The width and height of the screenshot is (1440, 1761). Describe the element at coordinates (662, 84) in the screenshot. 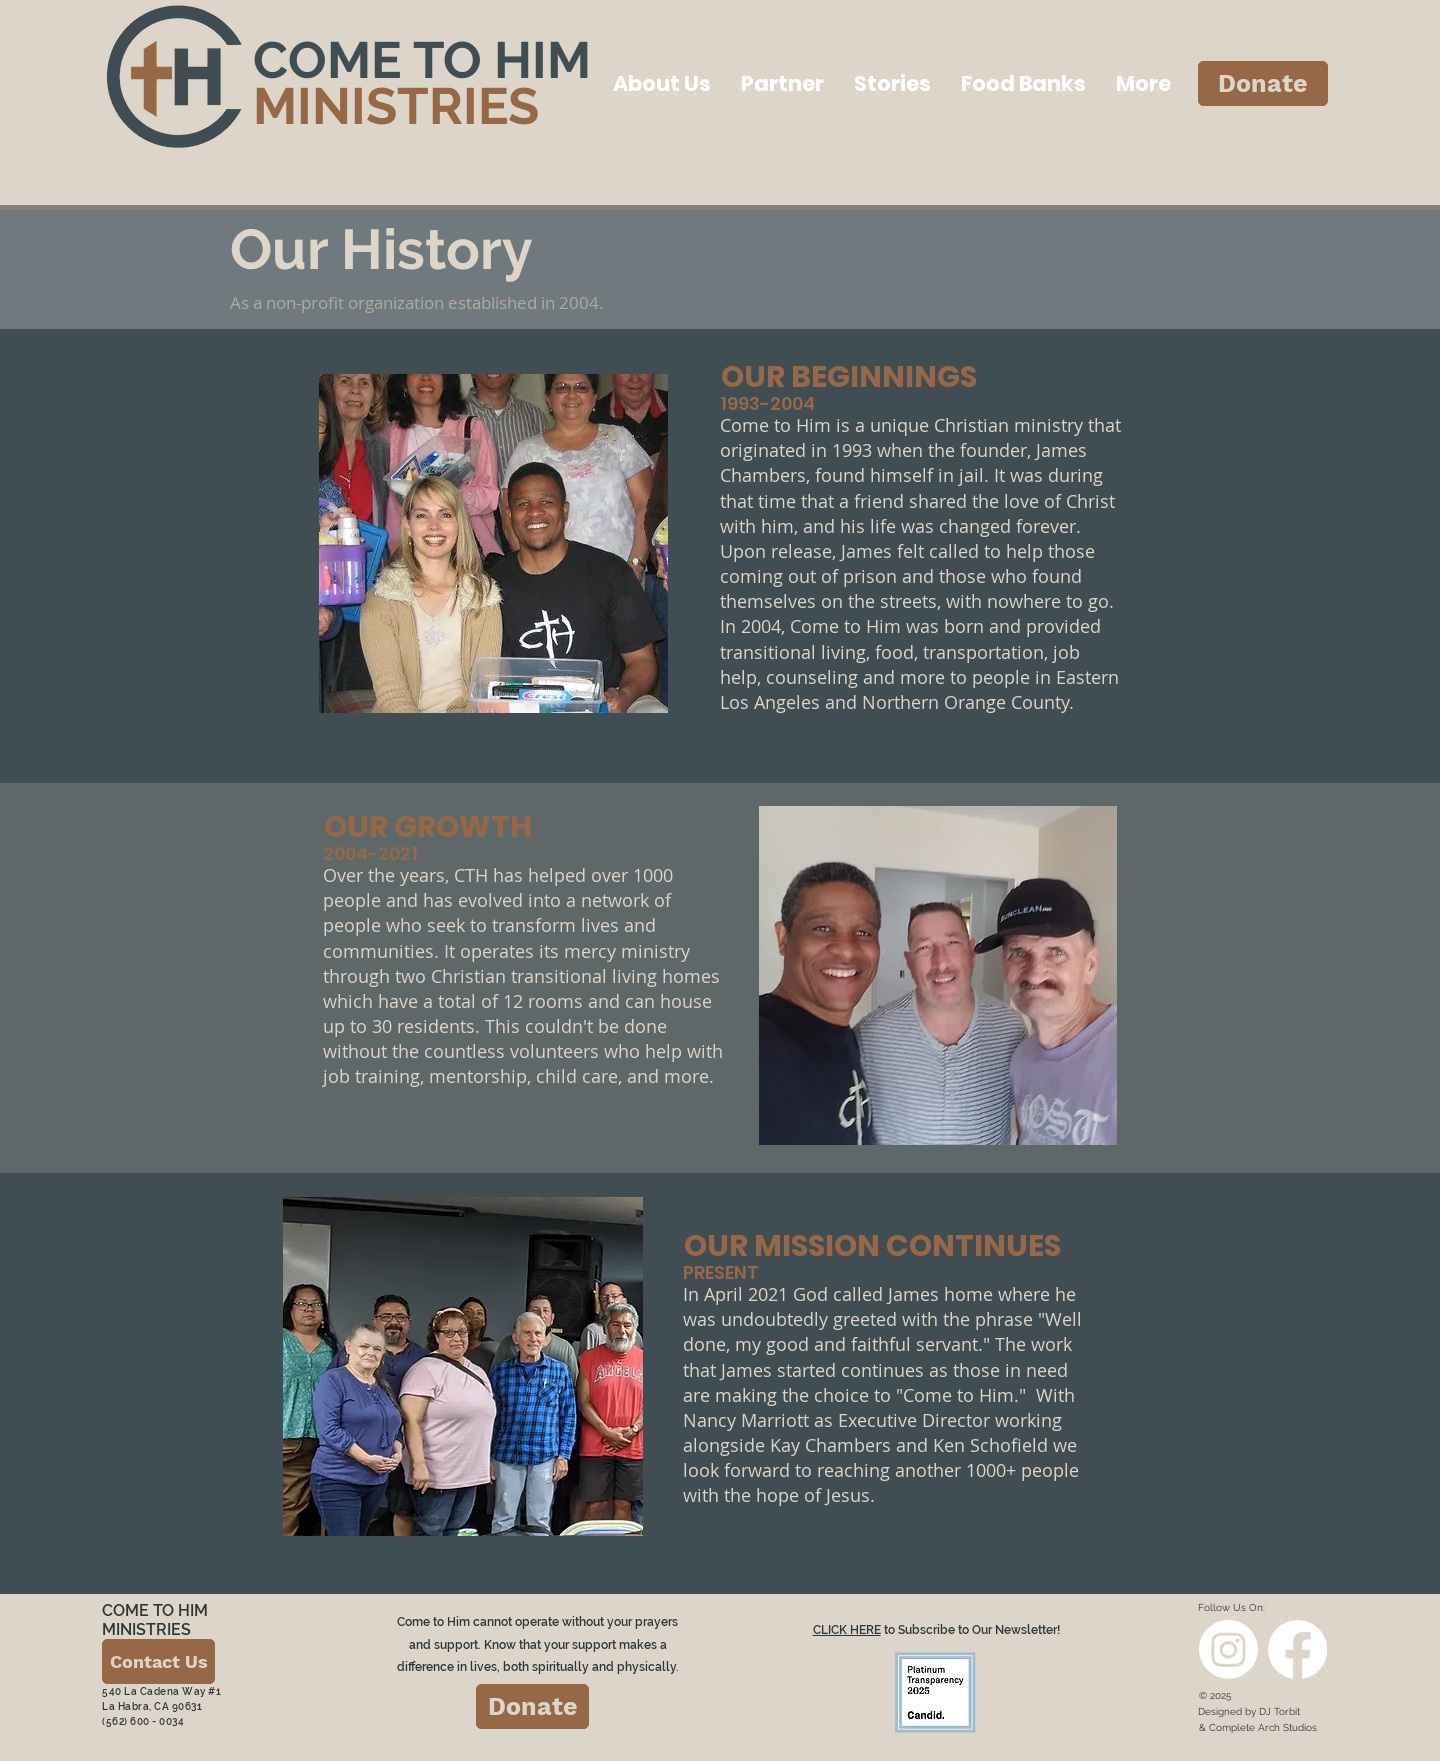

I see `[button]` at that location.